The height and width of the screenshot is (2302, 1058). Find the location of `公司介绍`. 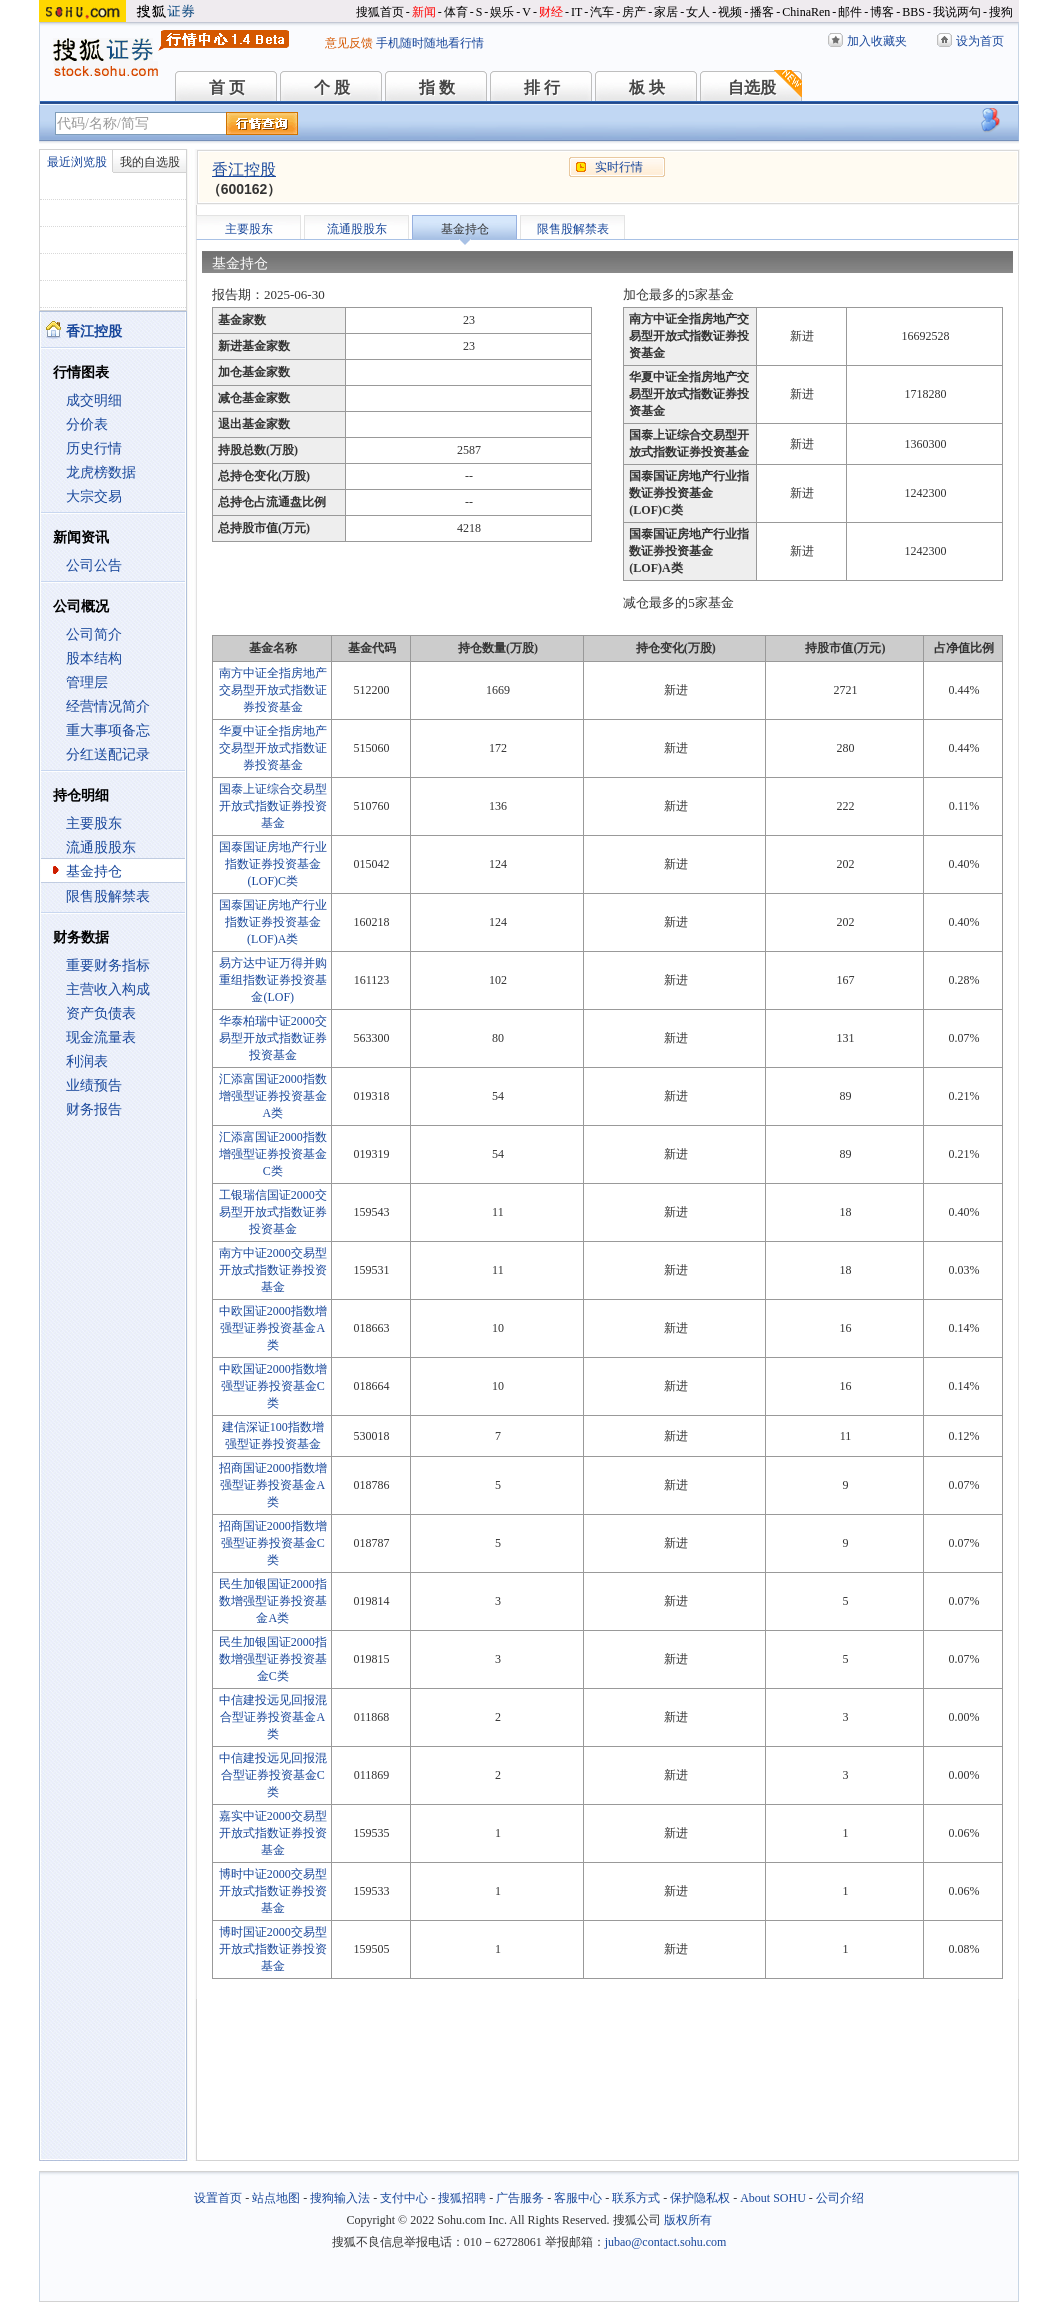

公司介绍 is located at coordinates (840, 2198).